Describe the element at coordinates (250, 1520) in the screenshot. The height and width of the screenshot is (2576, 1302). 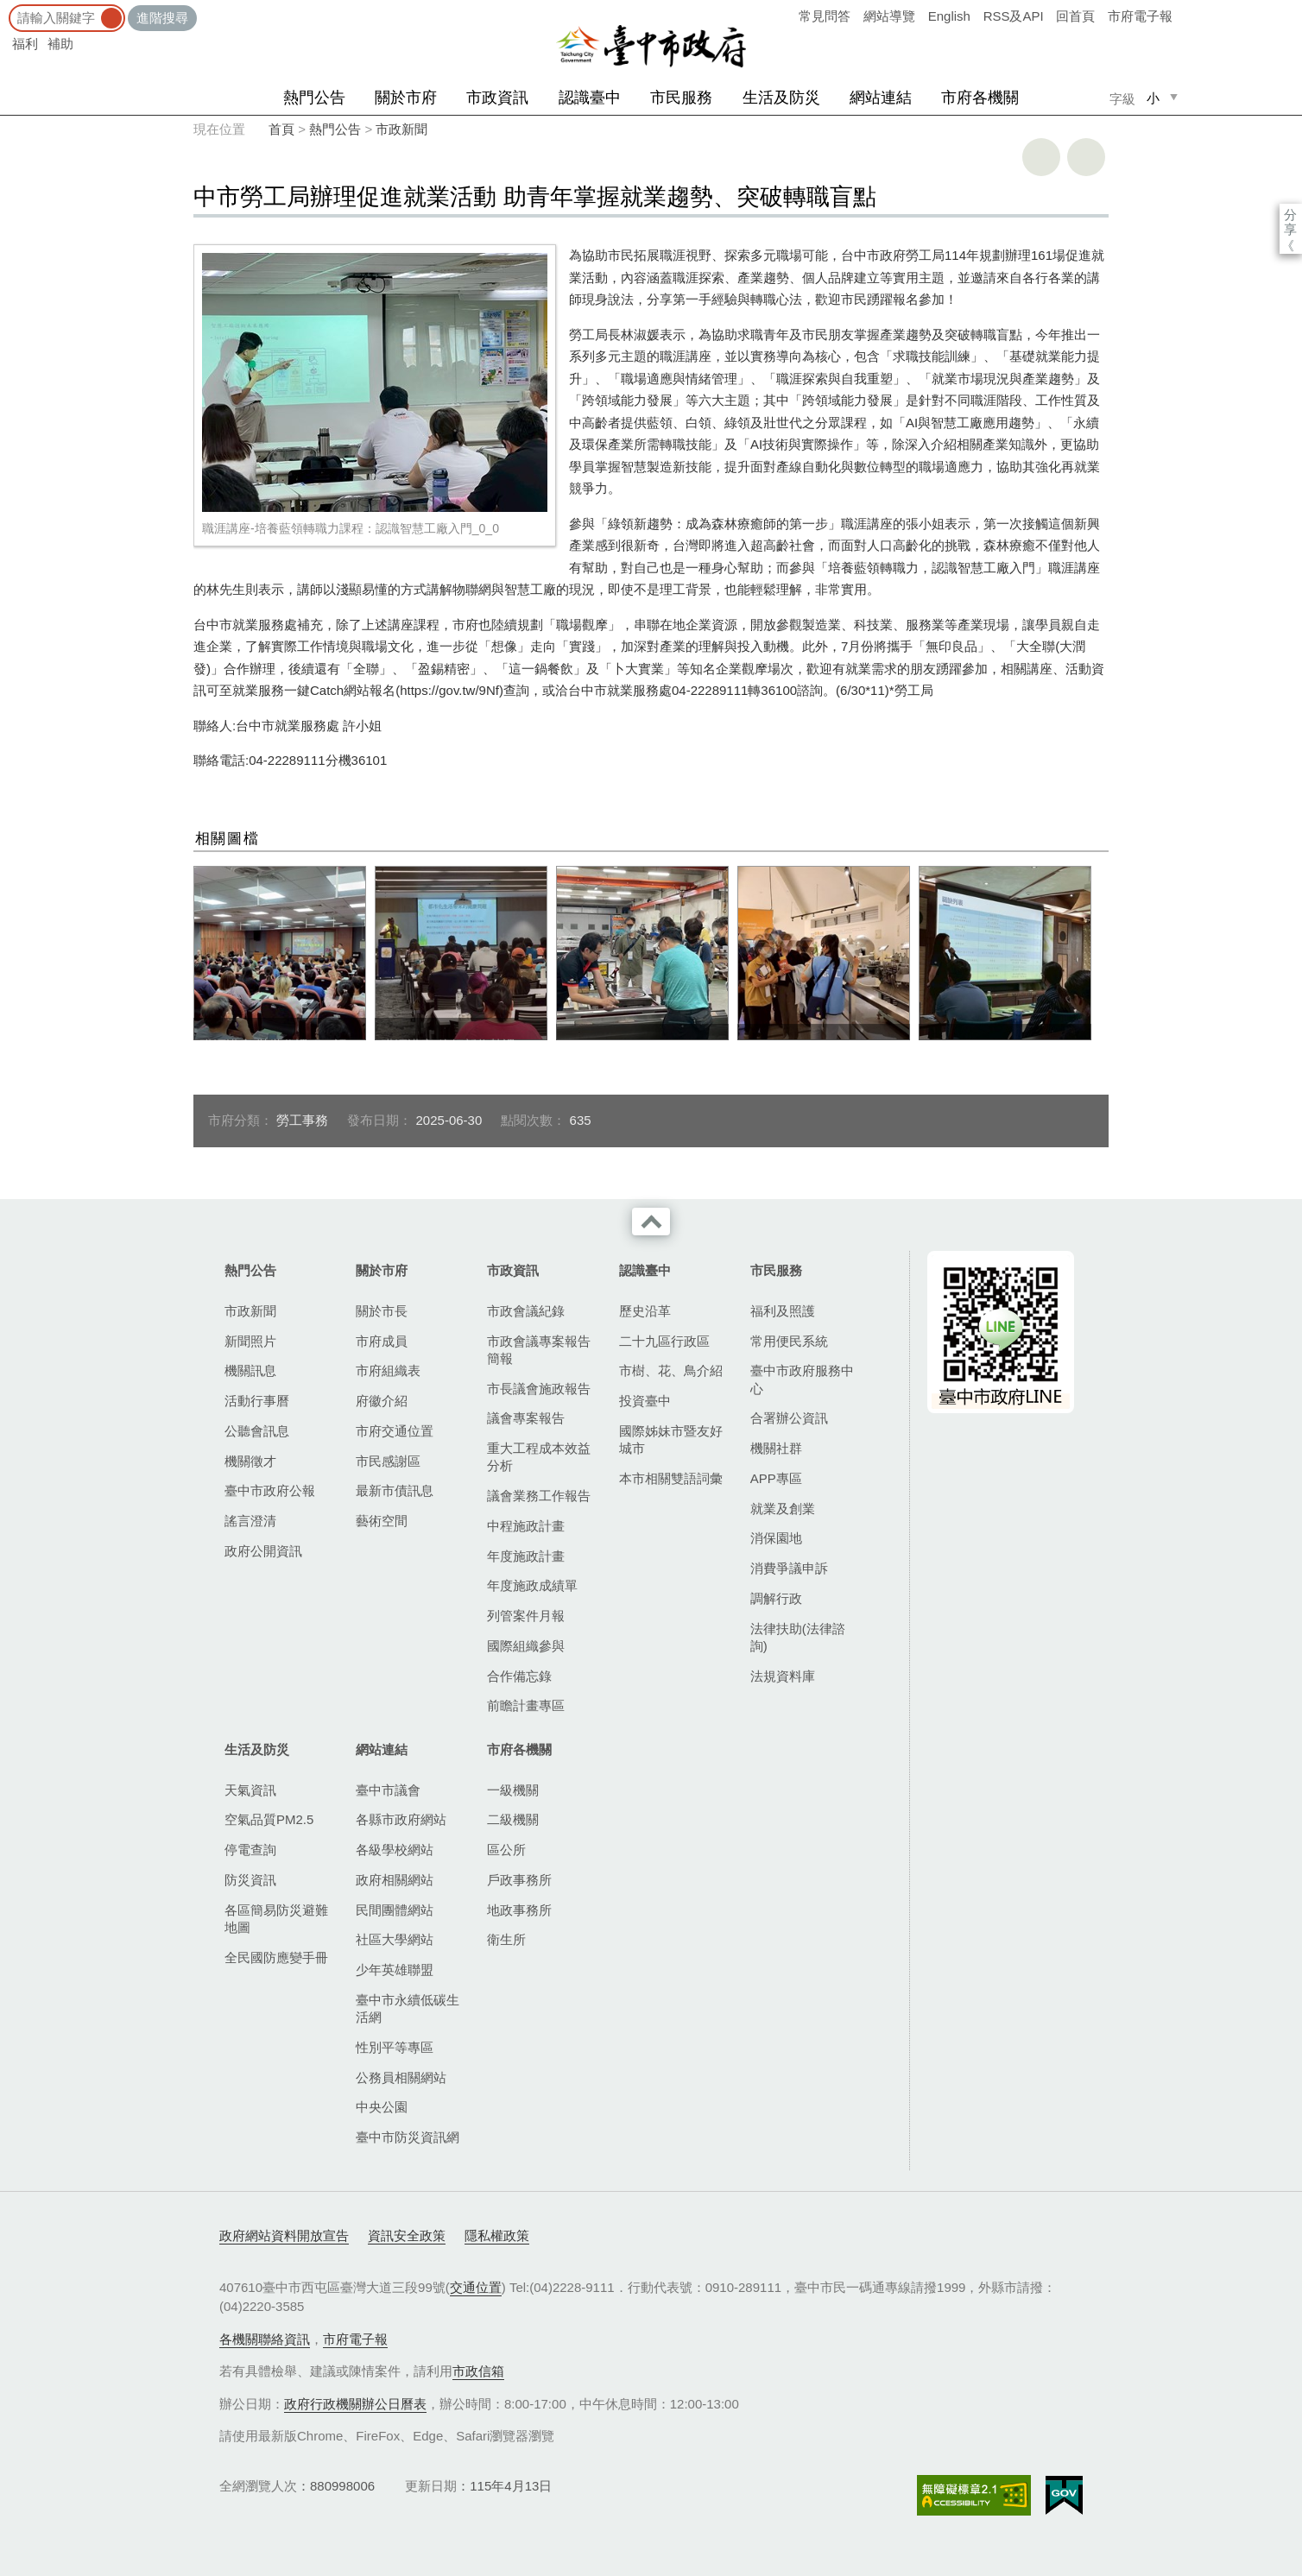
I see `謠言澄清` at that location.